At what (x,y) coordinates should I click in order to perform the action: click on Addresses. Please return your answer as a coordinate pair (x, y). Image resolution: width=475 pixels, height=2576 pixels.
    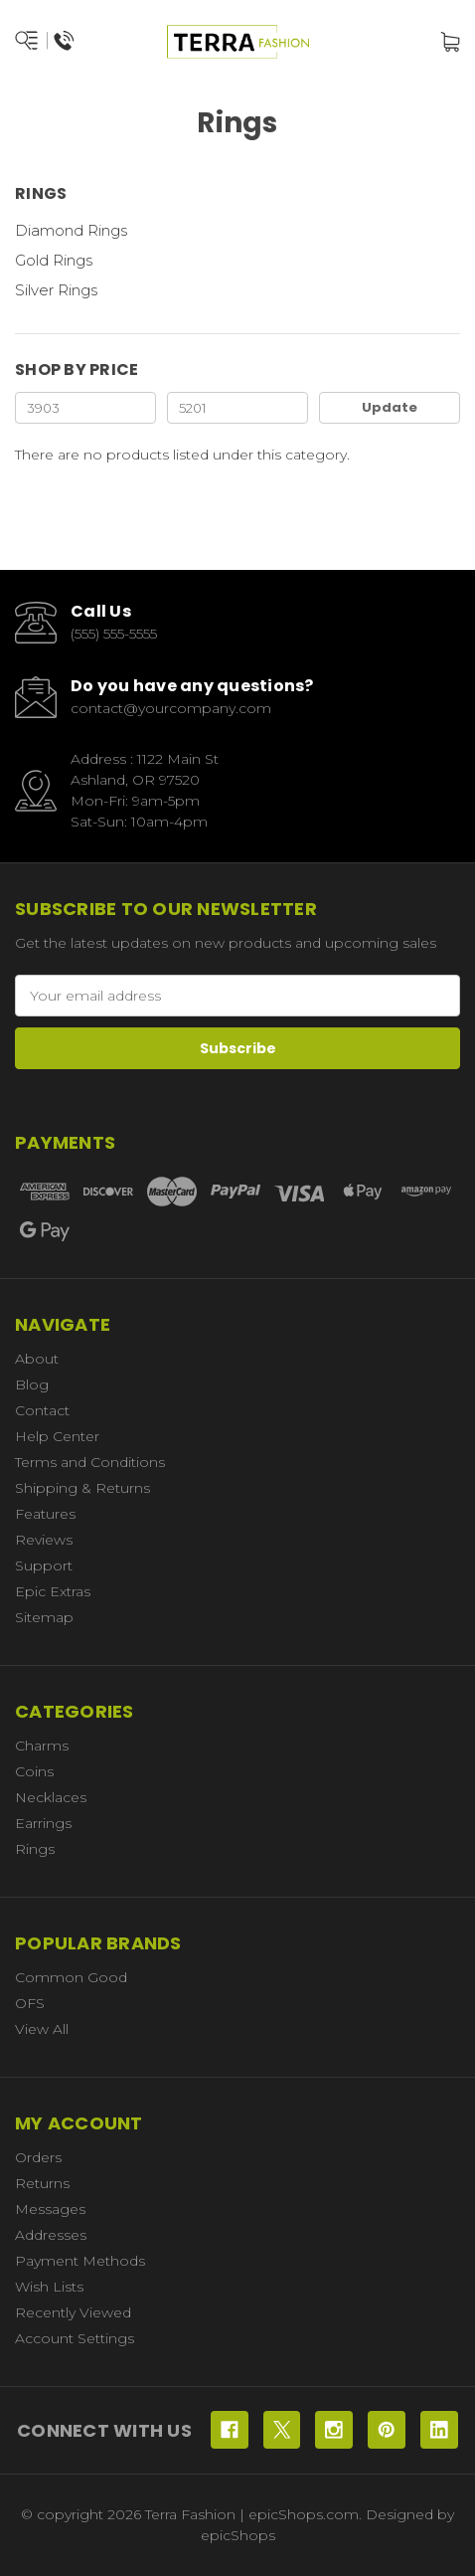
    Looking at the image, I should click on (50, 2235).